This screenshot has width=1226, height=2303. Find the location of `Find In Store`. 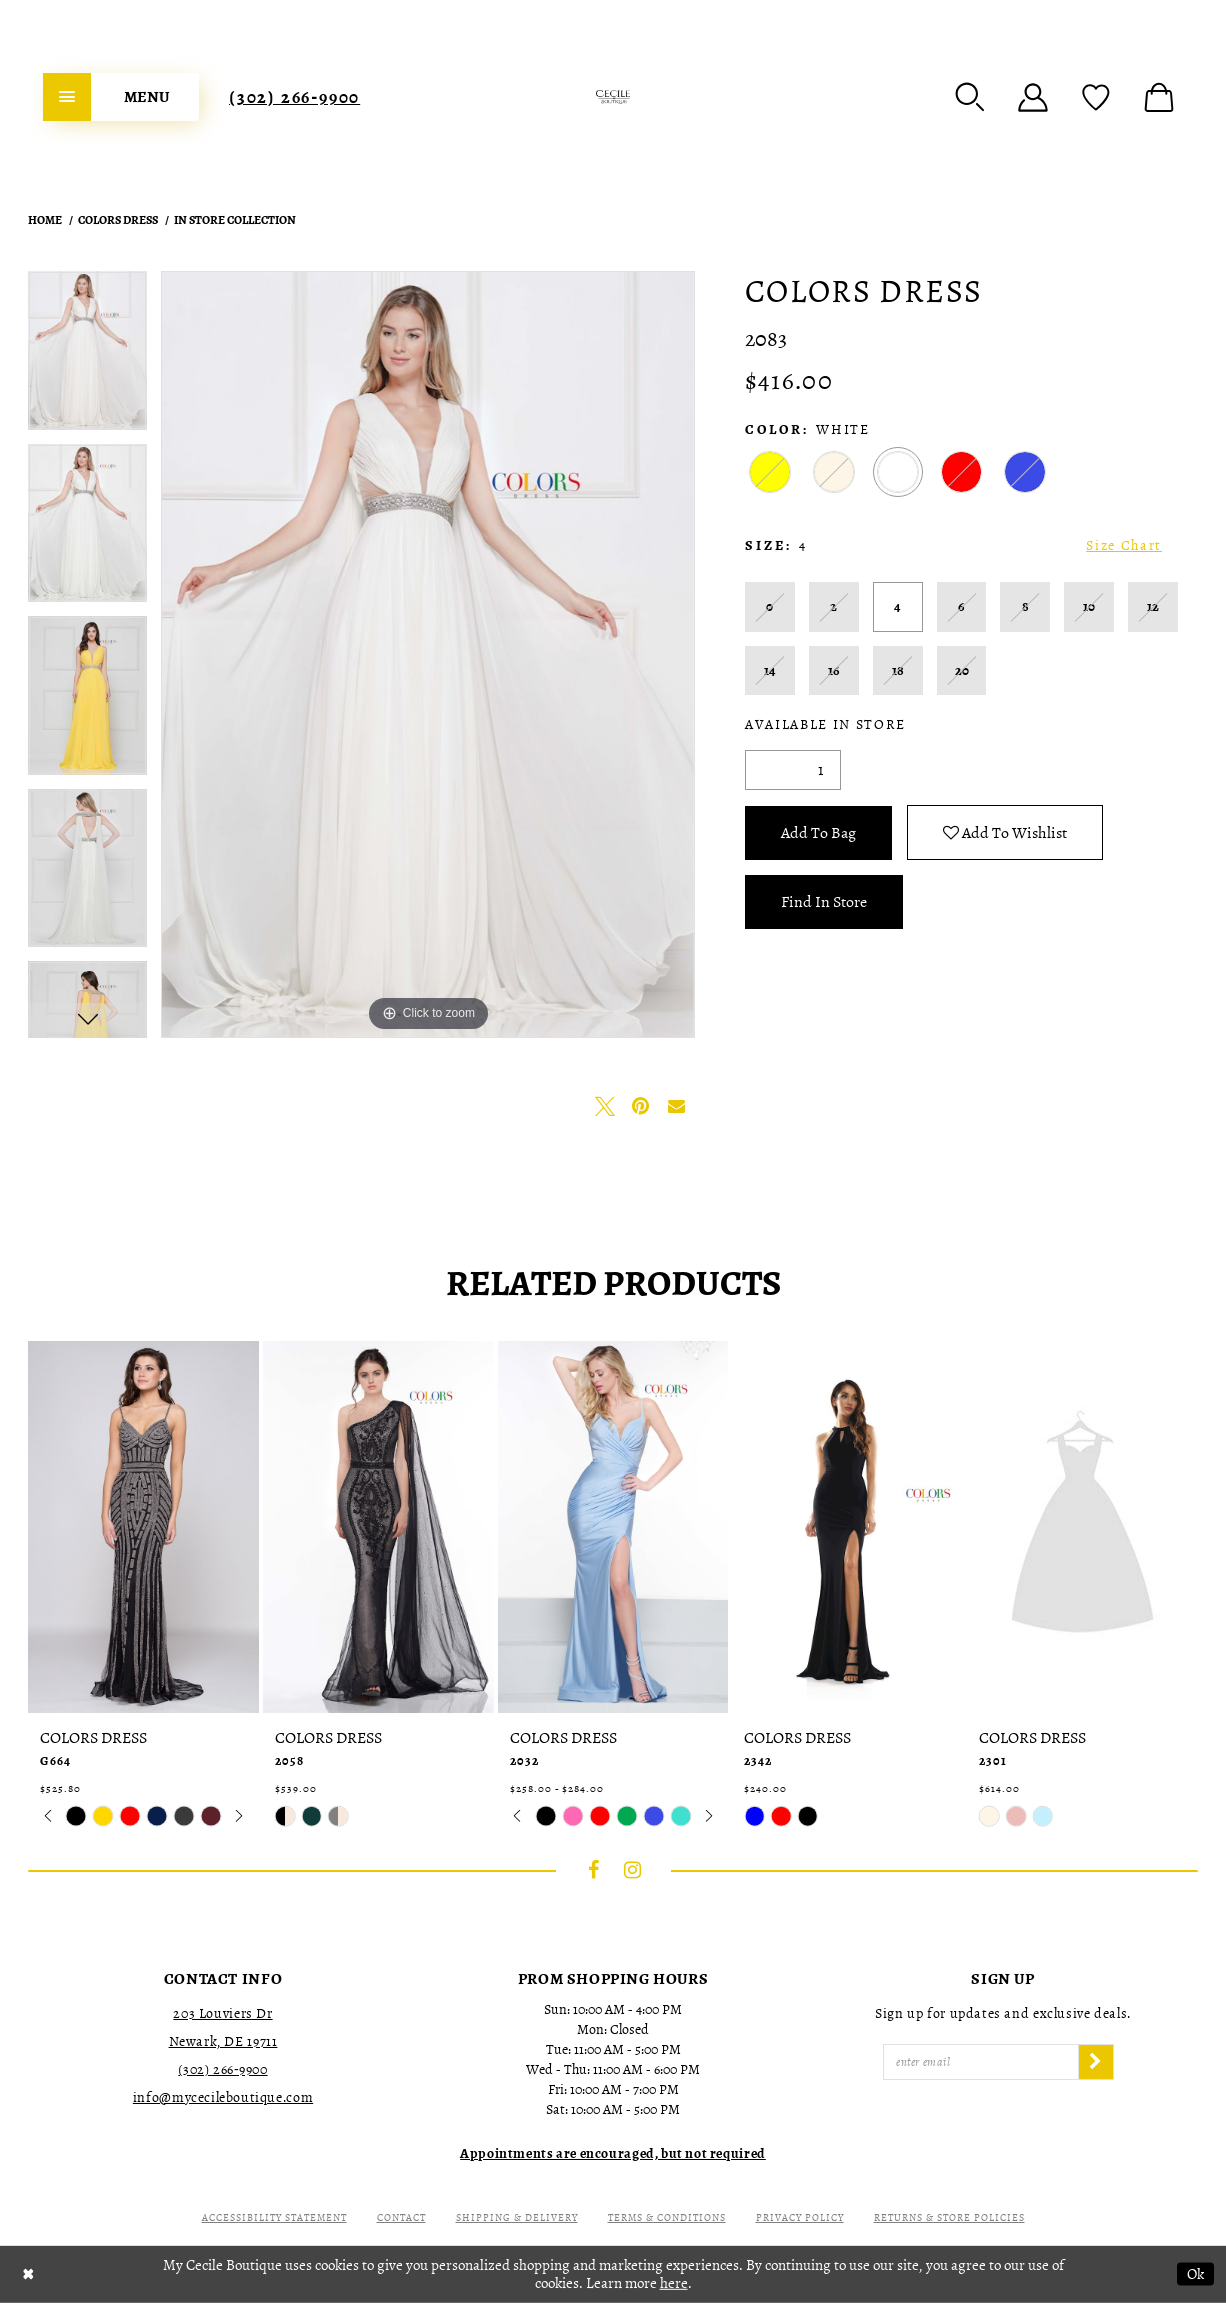

Find In Store is located at coordinates (824, 902).